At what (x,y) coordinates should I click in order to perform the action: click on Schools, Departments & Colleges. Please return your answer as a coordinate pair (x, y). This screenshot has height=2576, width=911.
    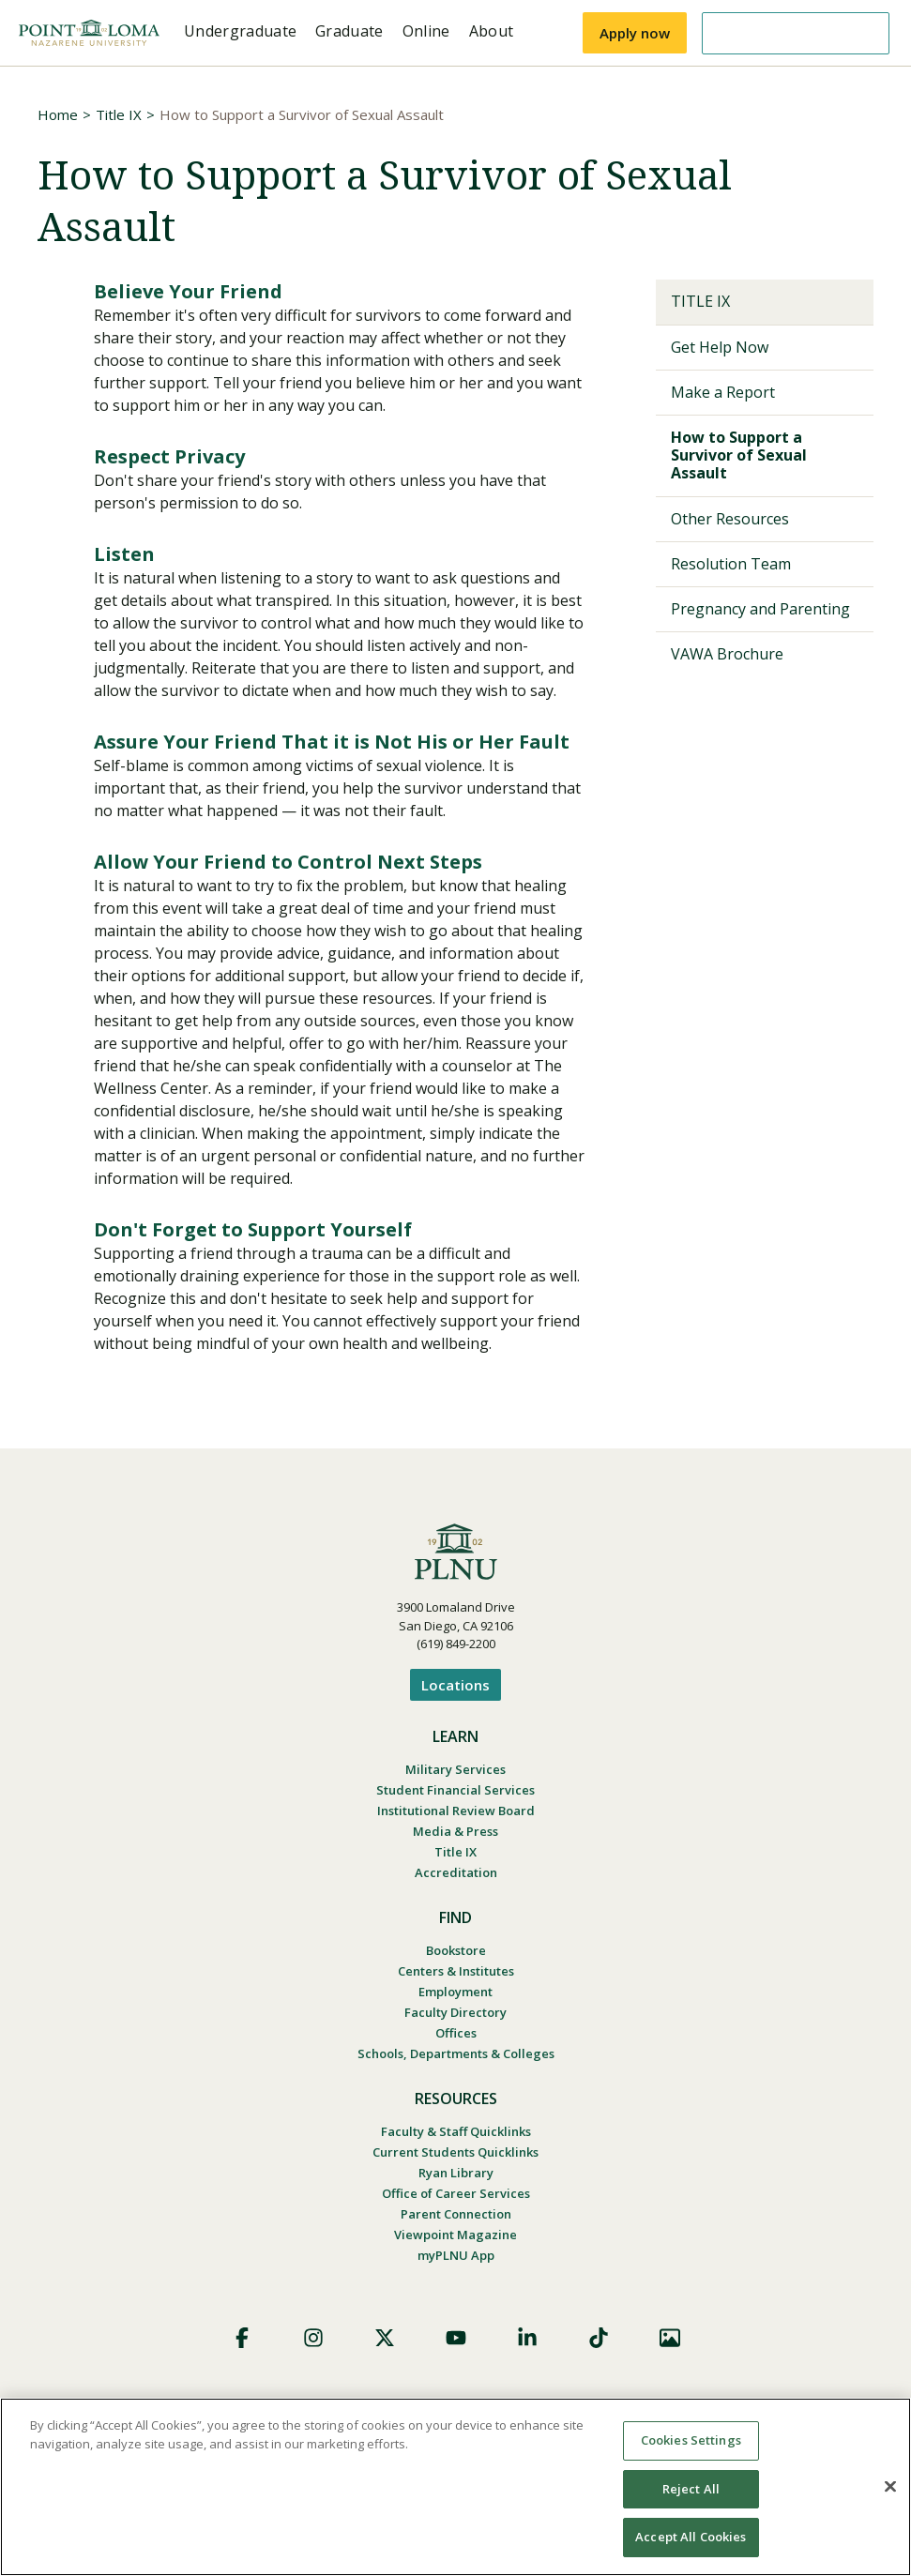
    Looking at the image, I should click on (455, 2053).